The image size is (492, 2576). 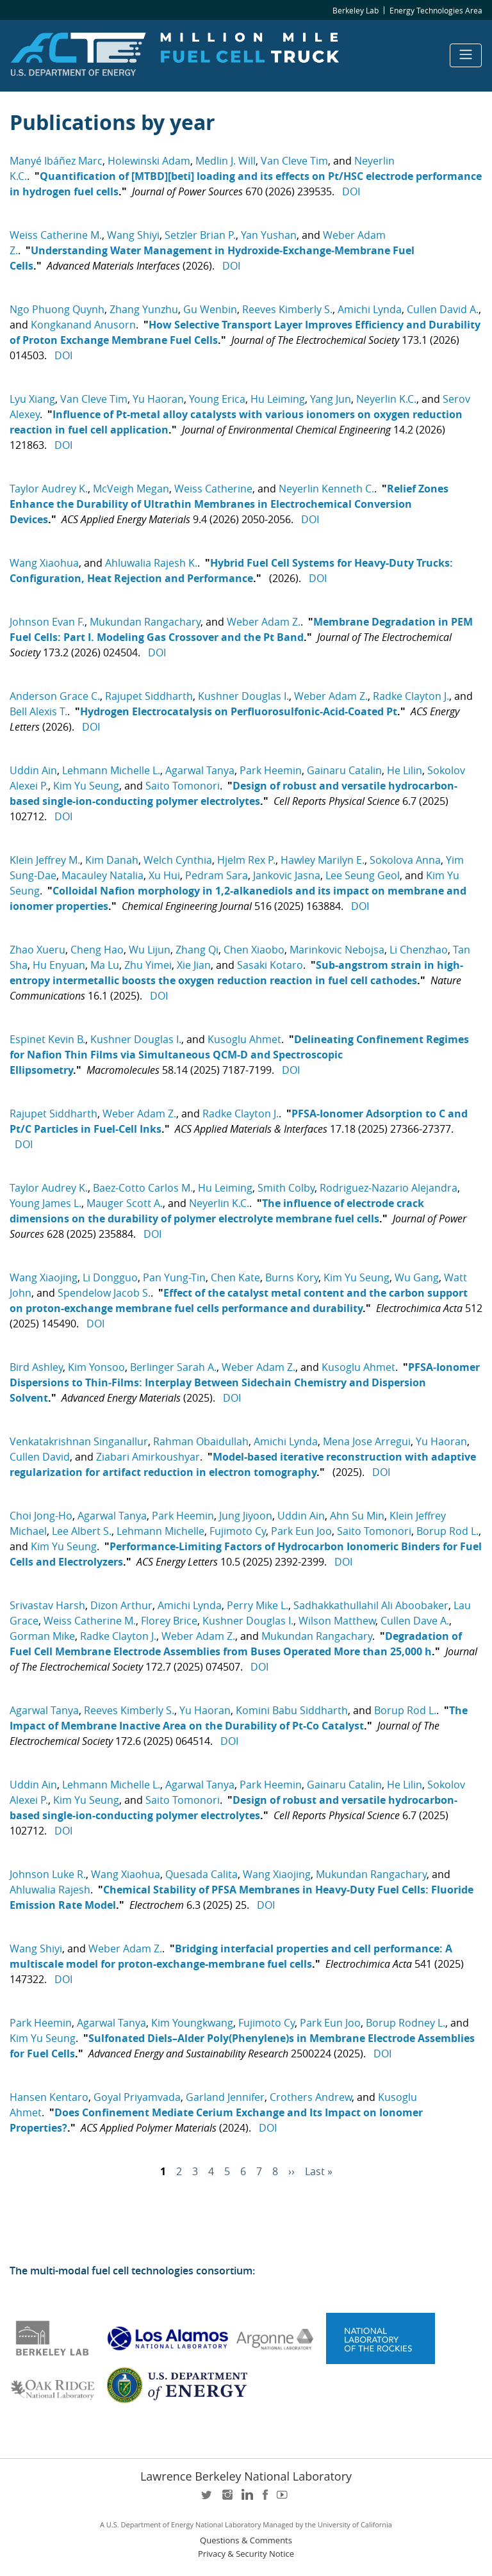 I want to click on Cullen David, so click(x=40, y=1457).